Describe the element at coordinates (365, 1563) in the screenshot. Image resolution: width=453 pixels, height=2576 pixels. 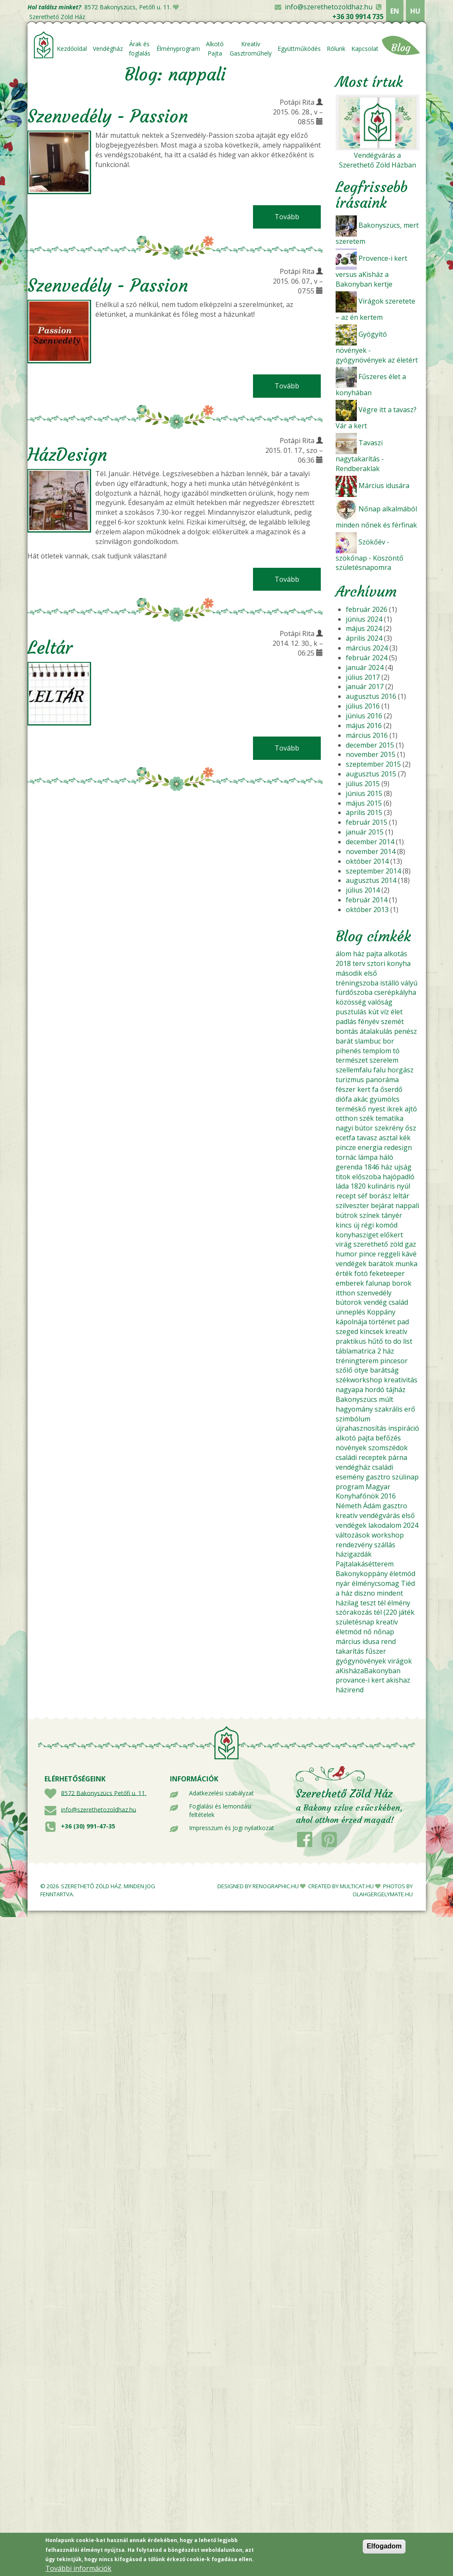
I see `Pajtalakásétterem` at that location.